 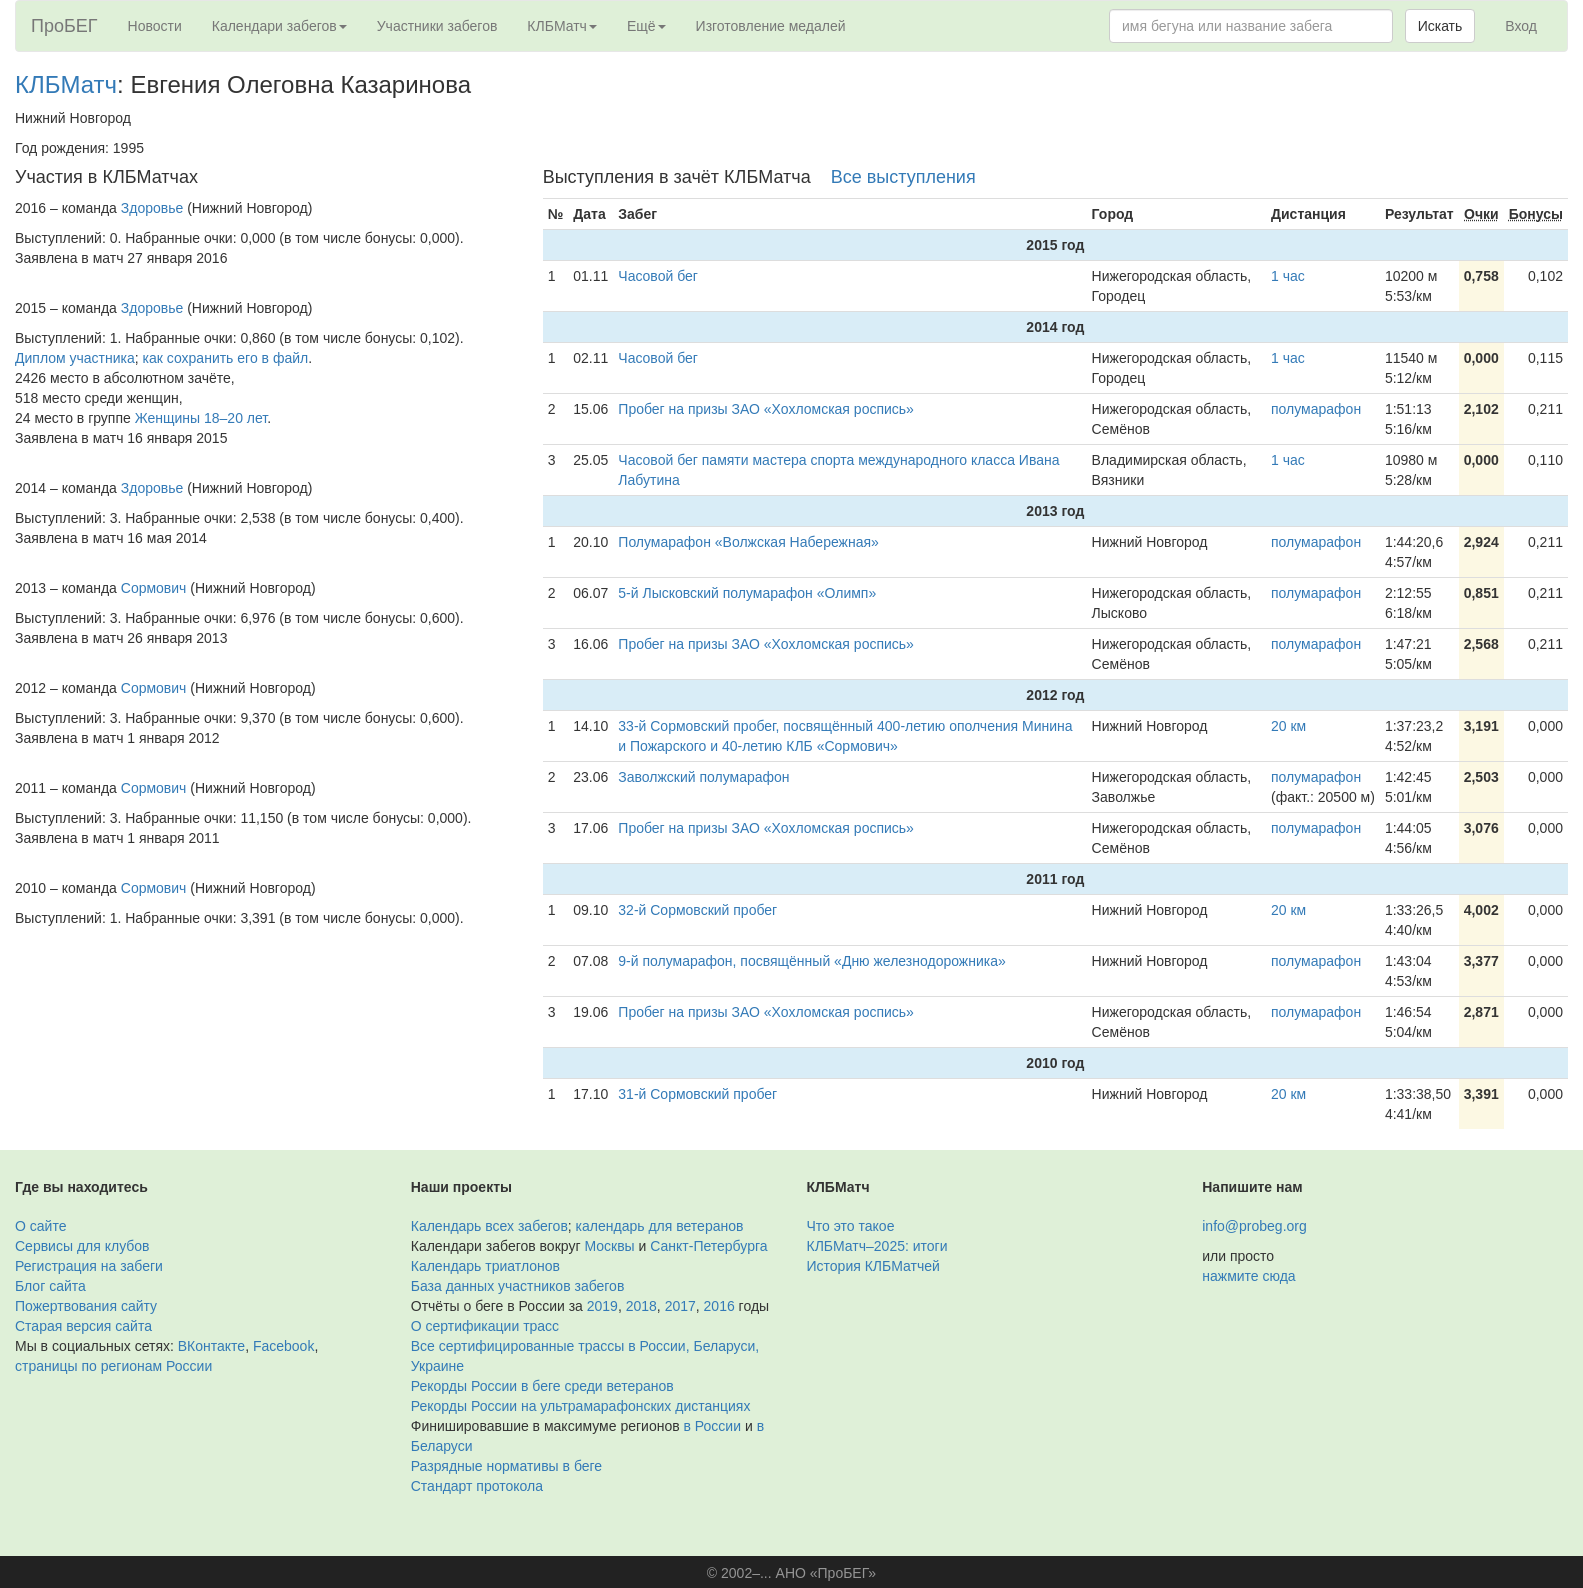 What do you see at coordinates (609, 1246) in the screenshot?
I see `Москвы` at bounding box center [609, 1246].